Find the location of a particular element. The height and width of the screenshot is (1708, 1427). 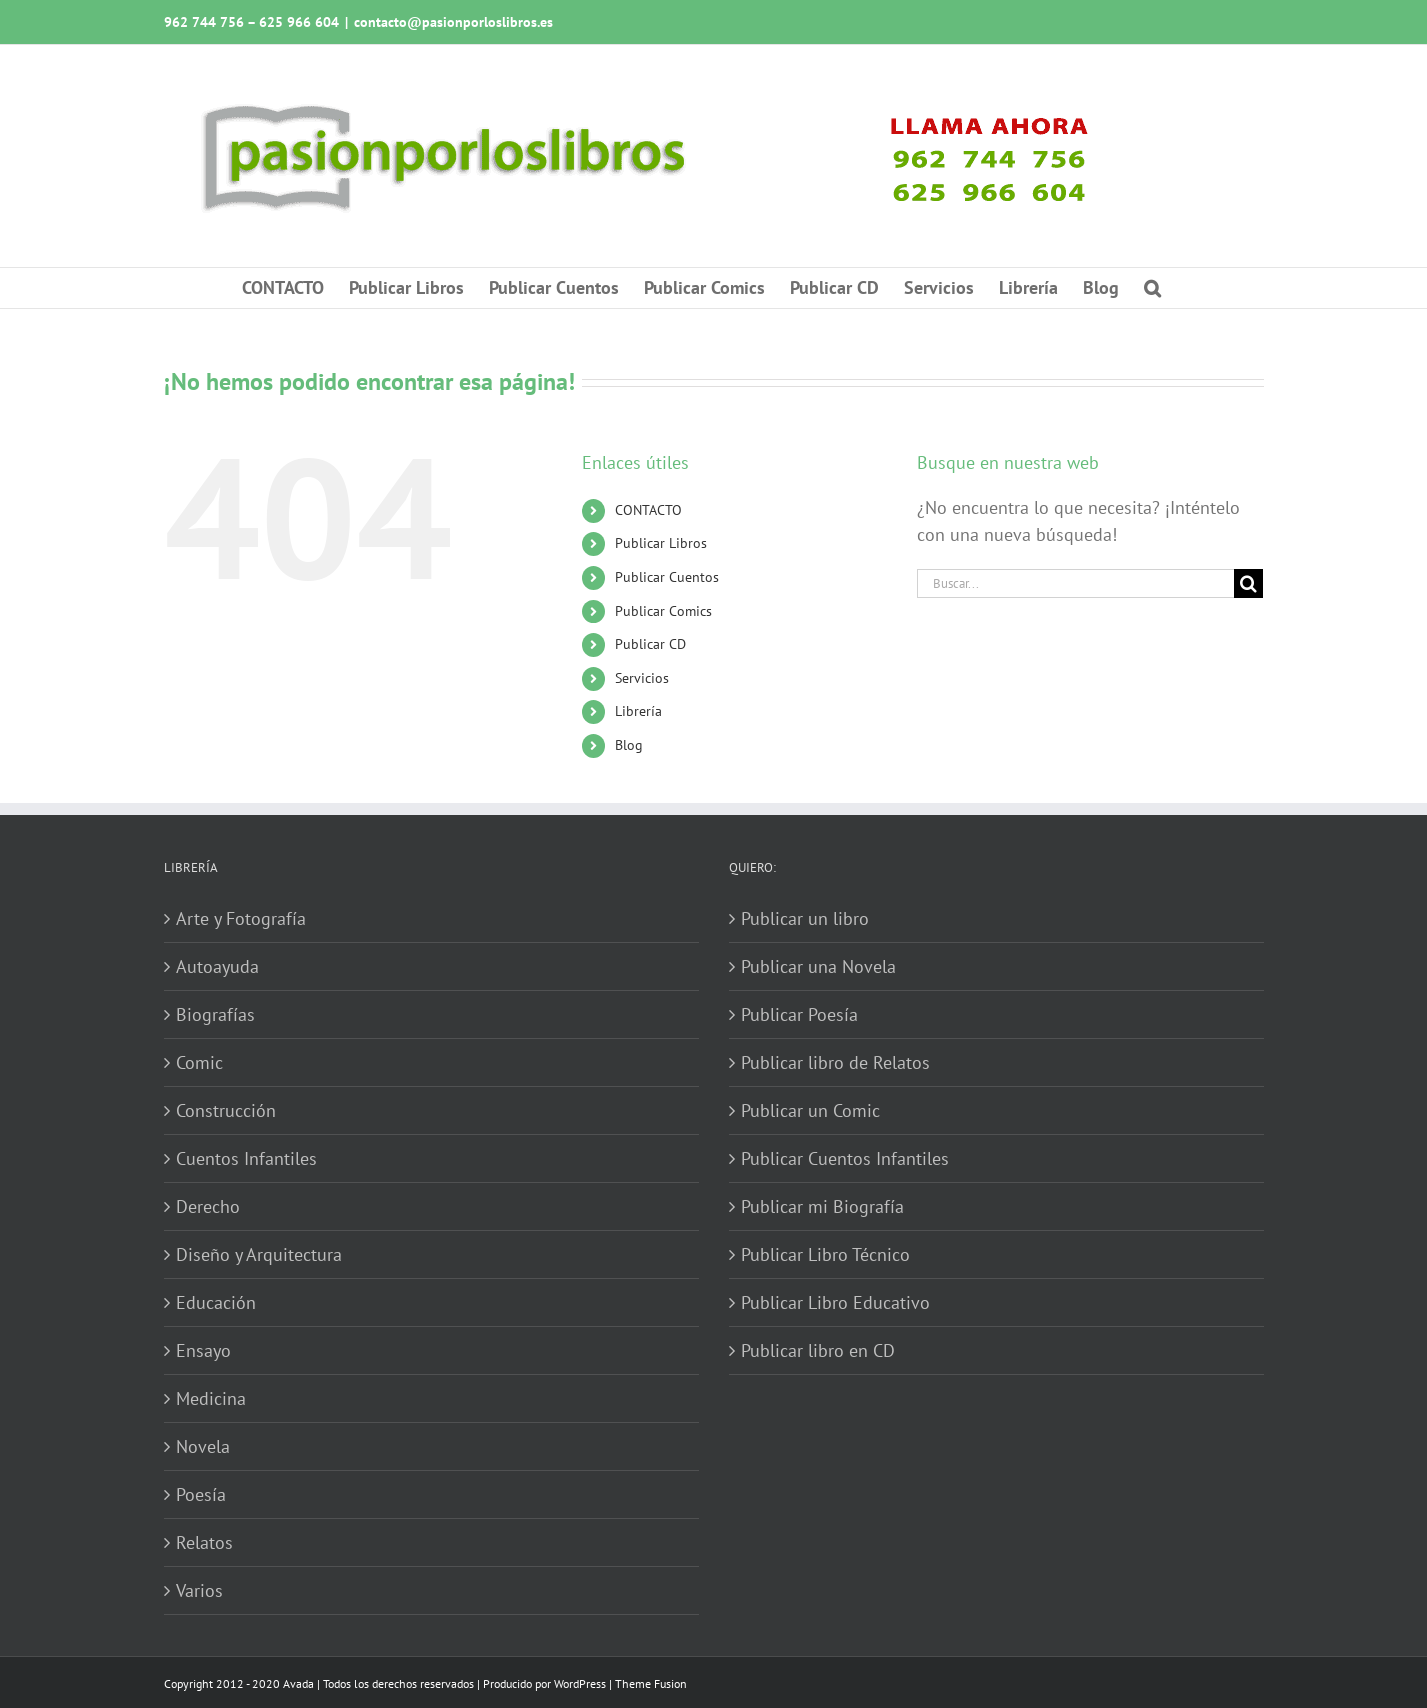

Construcción is located at coordinates (226, 1110).